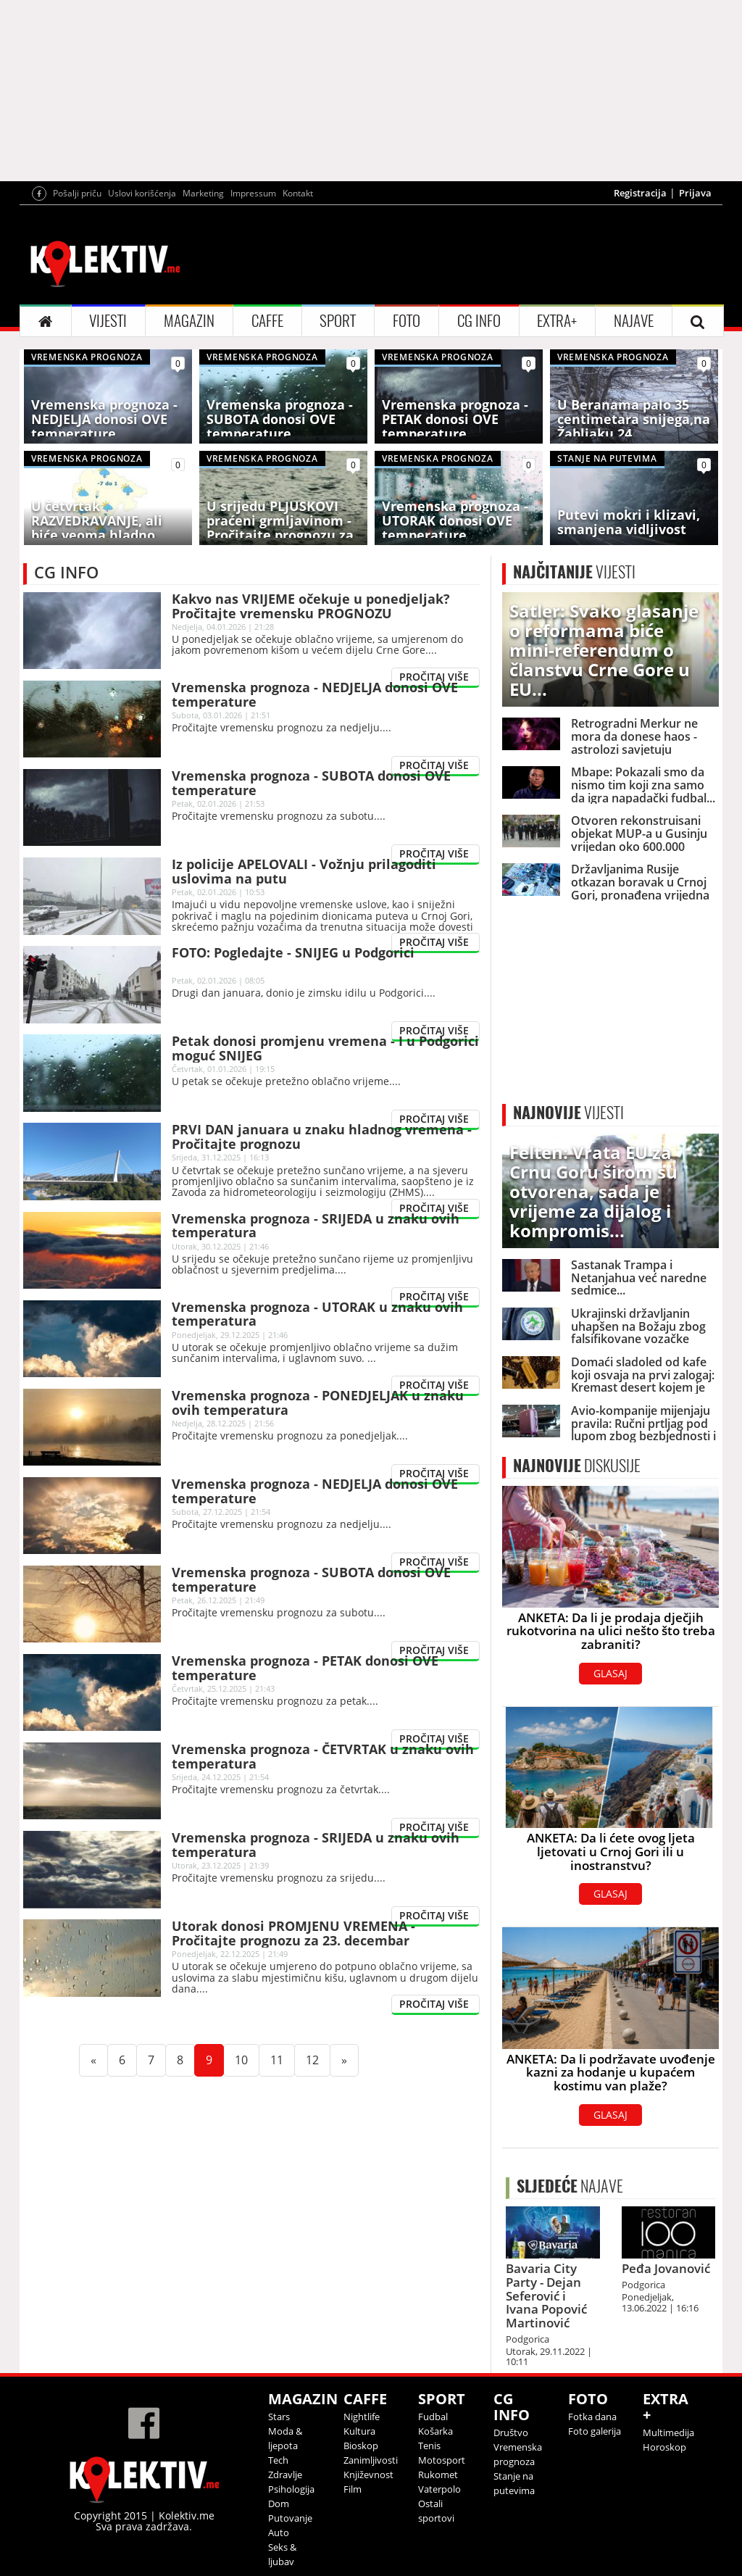 Image resolution: width=742 pixels, height=2576 pixels. Describe the element at coordinates (93, 2060) in the screenshot. I see `[Previous]` at that location.